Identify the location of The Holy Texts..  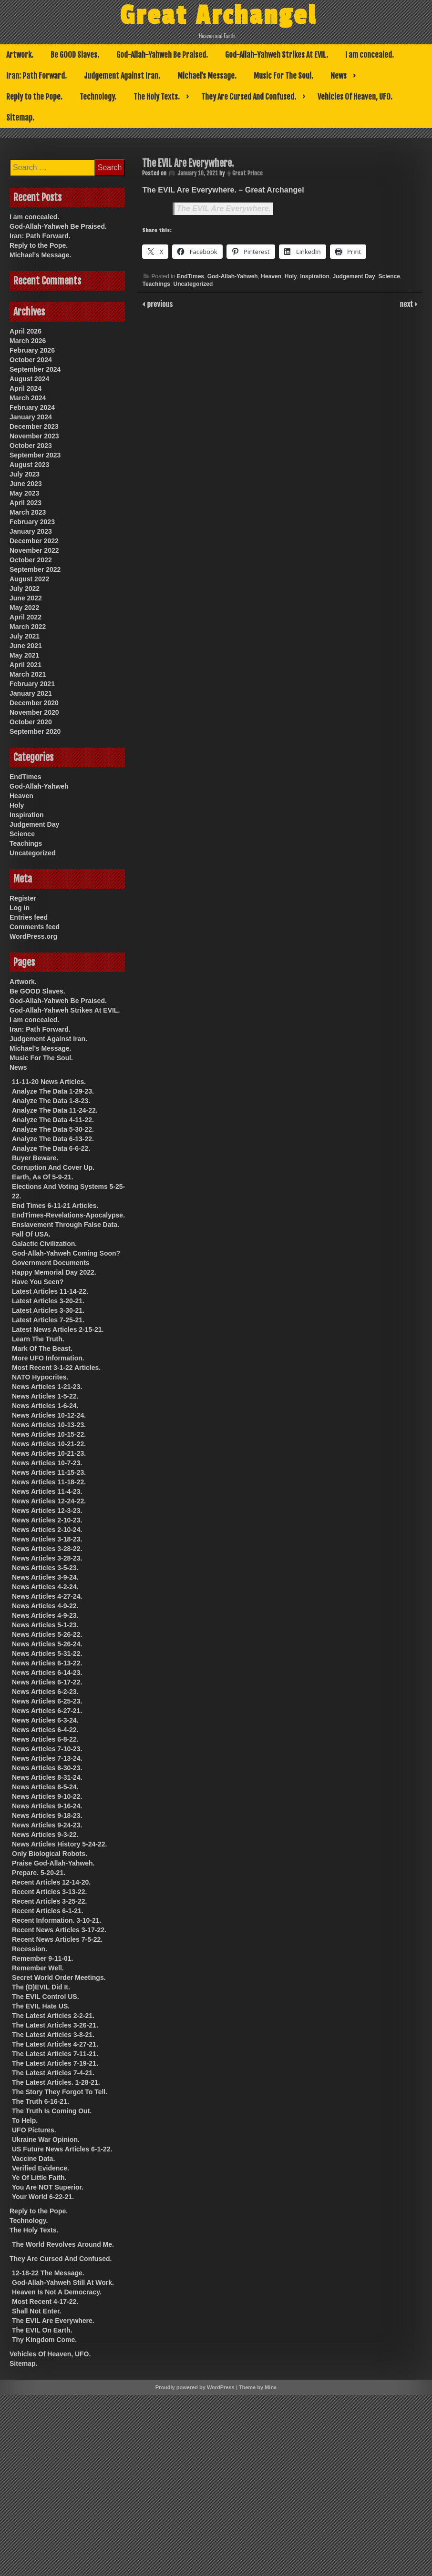
(157, 96).